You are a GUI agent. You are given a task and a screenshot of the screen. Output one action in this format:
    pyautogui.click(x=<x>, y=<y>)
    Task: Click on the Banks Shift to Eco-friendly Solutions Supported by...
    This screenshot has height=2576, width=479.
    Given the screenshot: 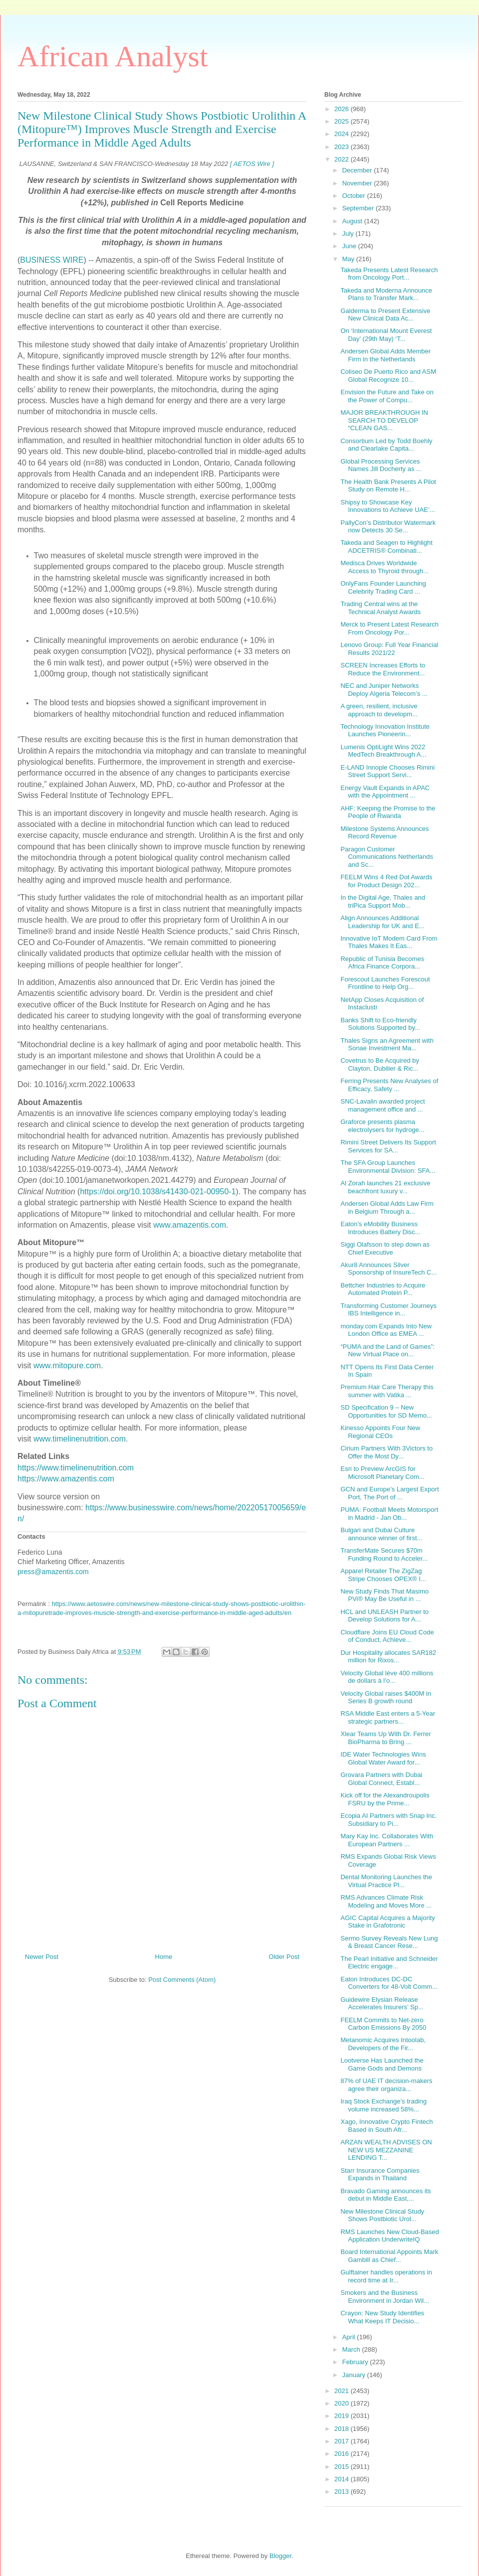 What is the action you would take?
    pyautogui.click(x=380, y=1024)
    